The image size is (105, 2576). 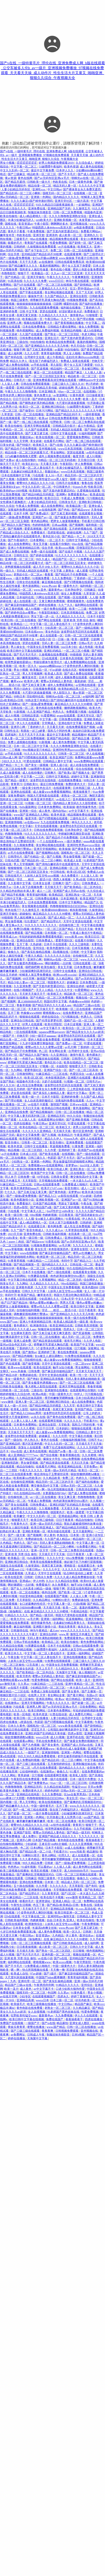 What do you see at coordinates (70, 391) in the screenshot?
I see `69av一区二区三区` at bounding box center [70, 391].